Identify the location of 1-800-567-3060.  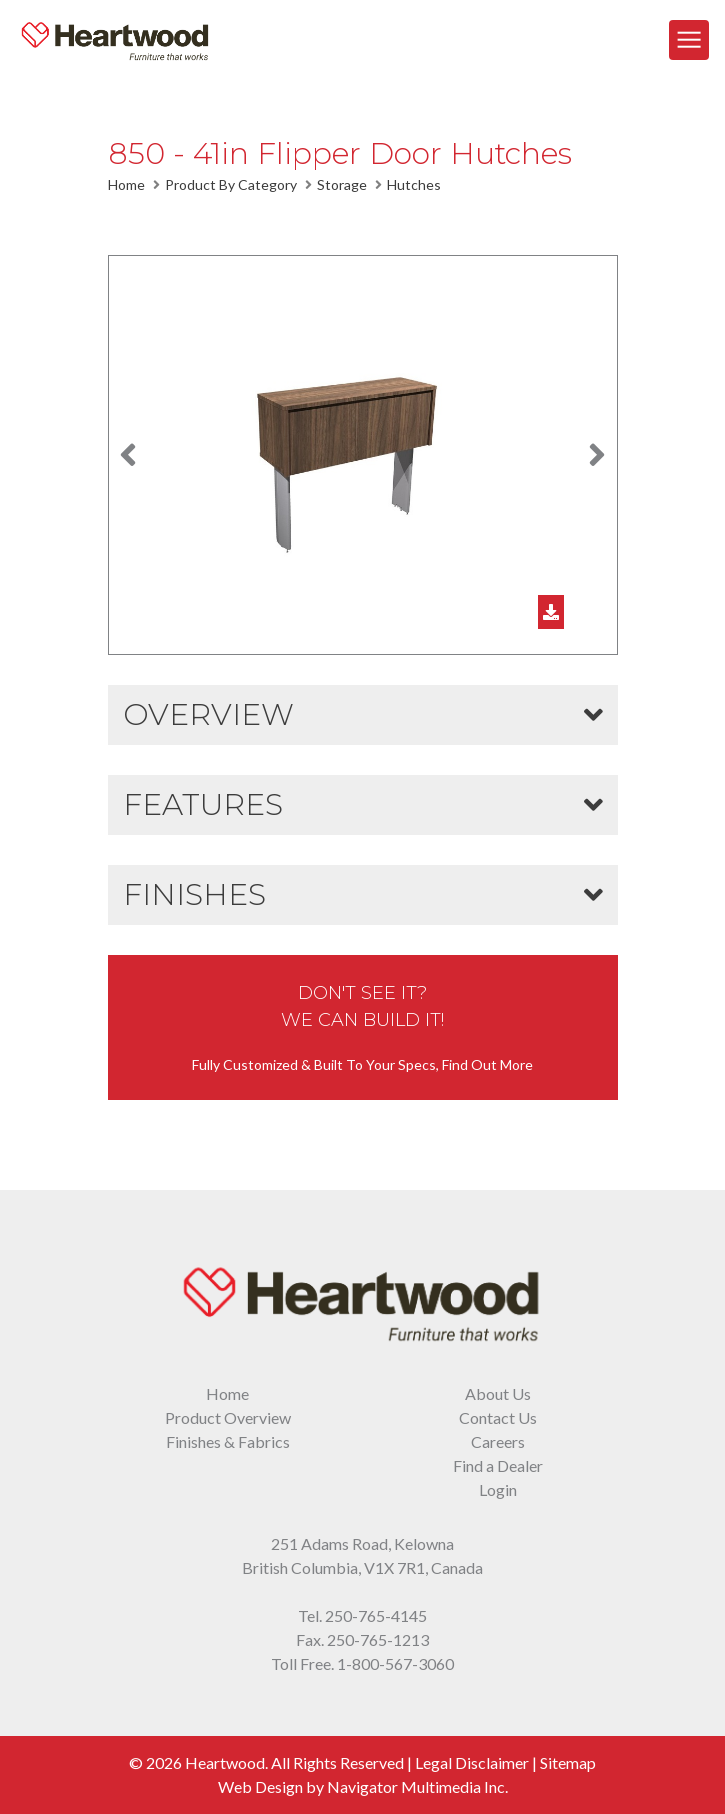
(395, 1663).